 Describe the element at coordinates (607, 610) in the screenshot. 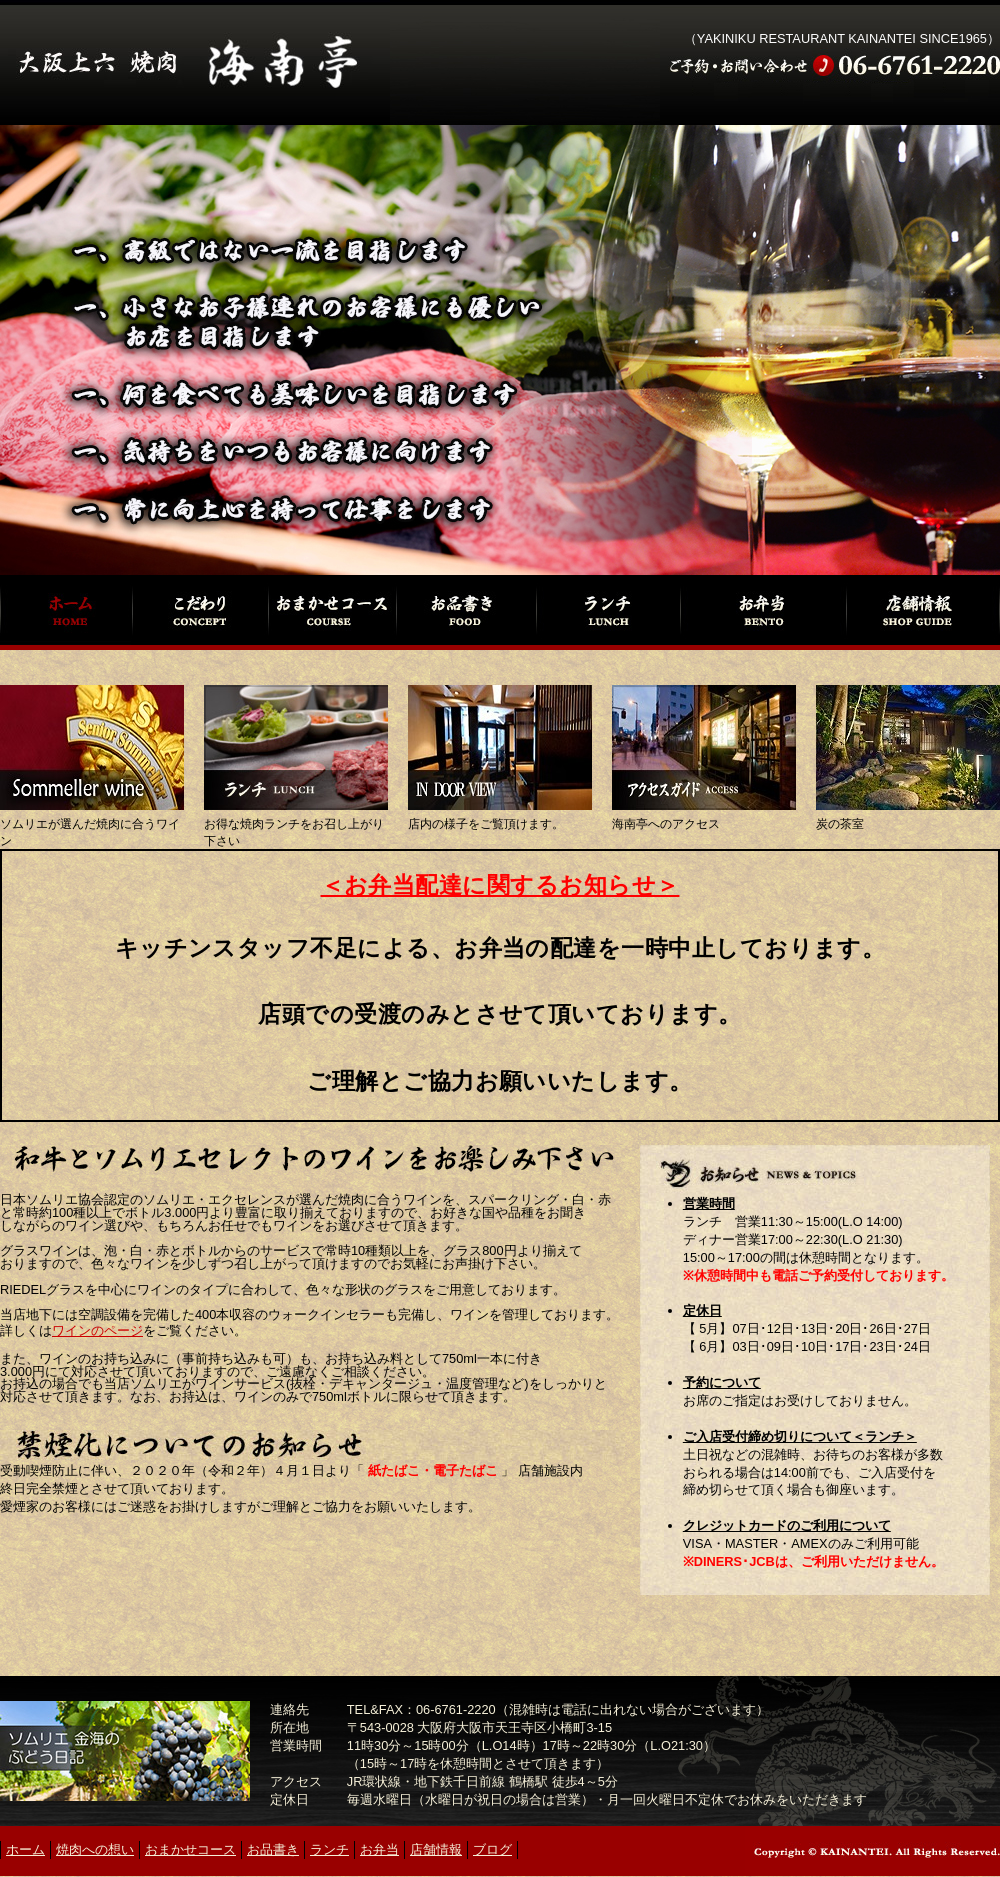

I see `ランチ` at that location.